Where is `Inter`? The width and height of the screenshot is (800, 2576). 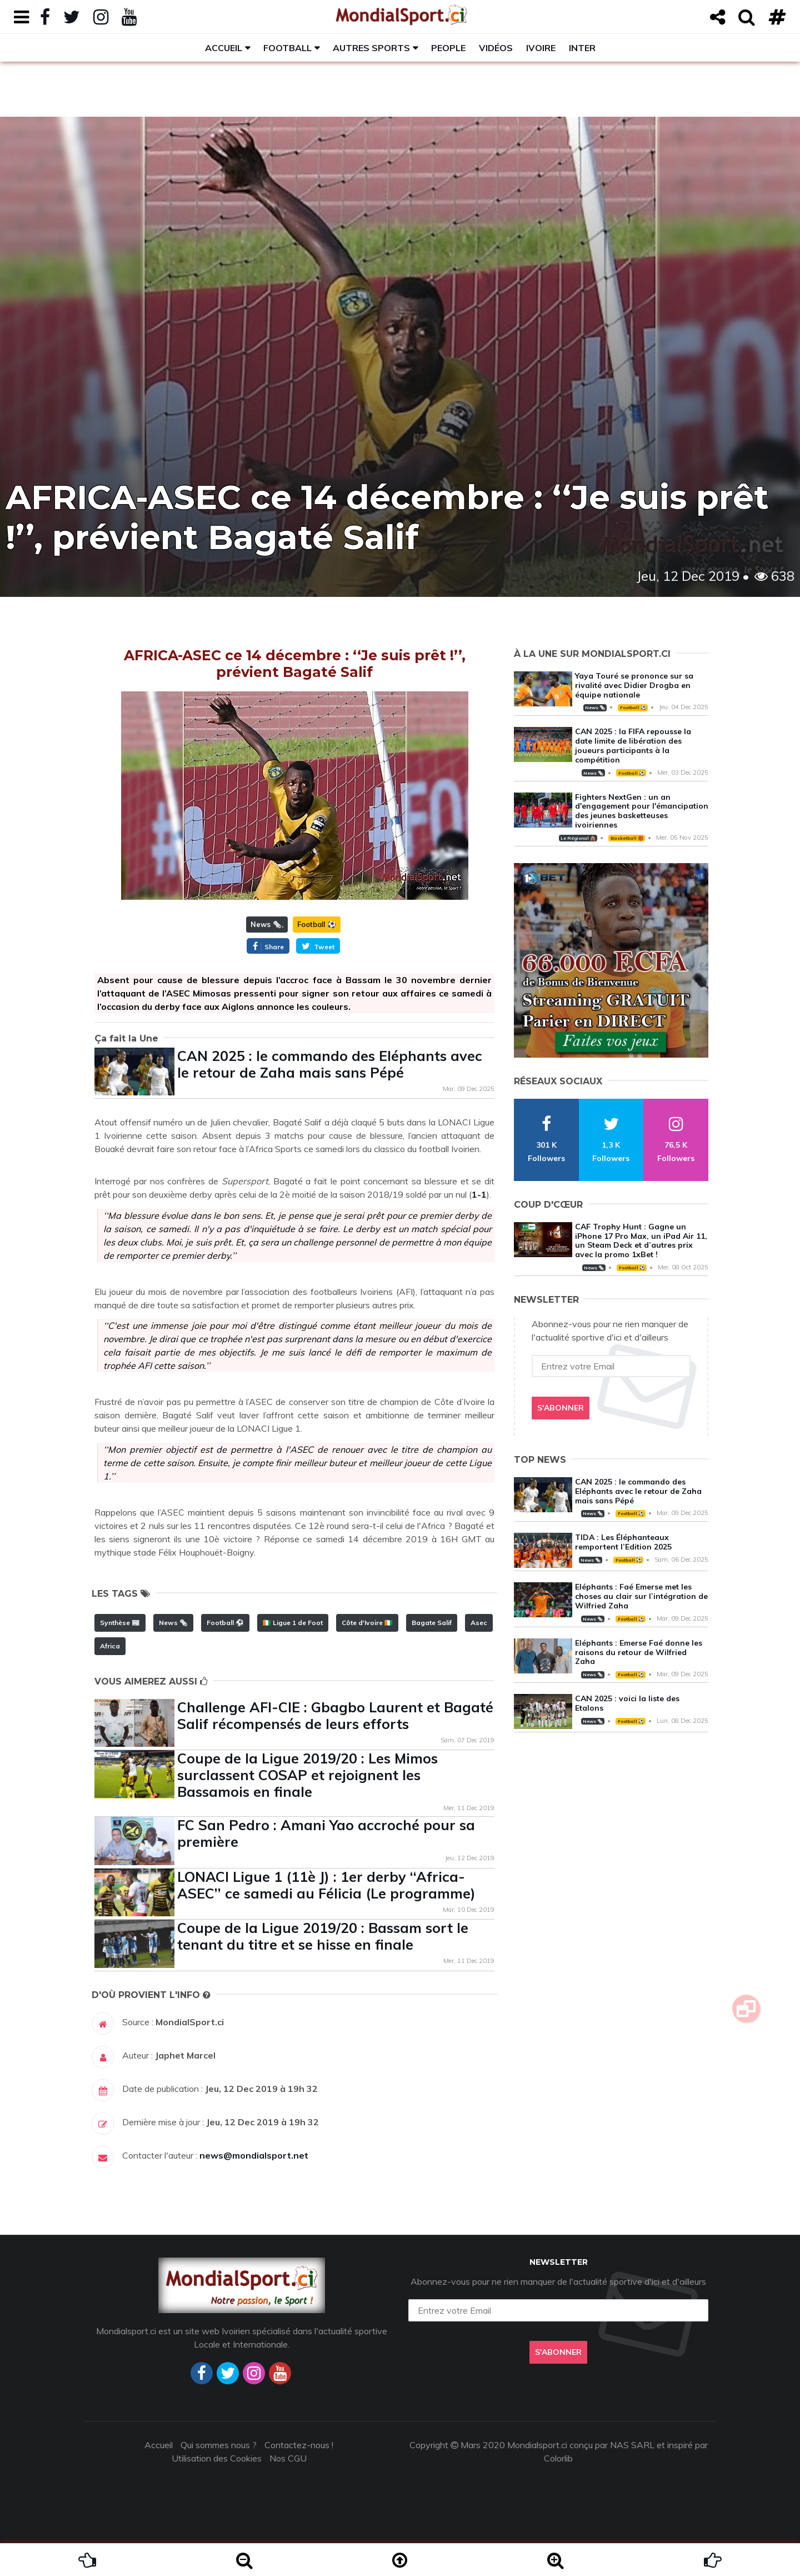 Inter is located at coordinates (582, 47).